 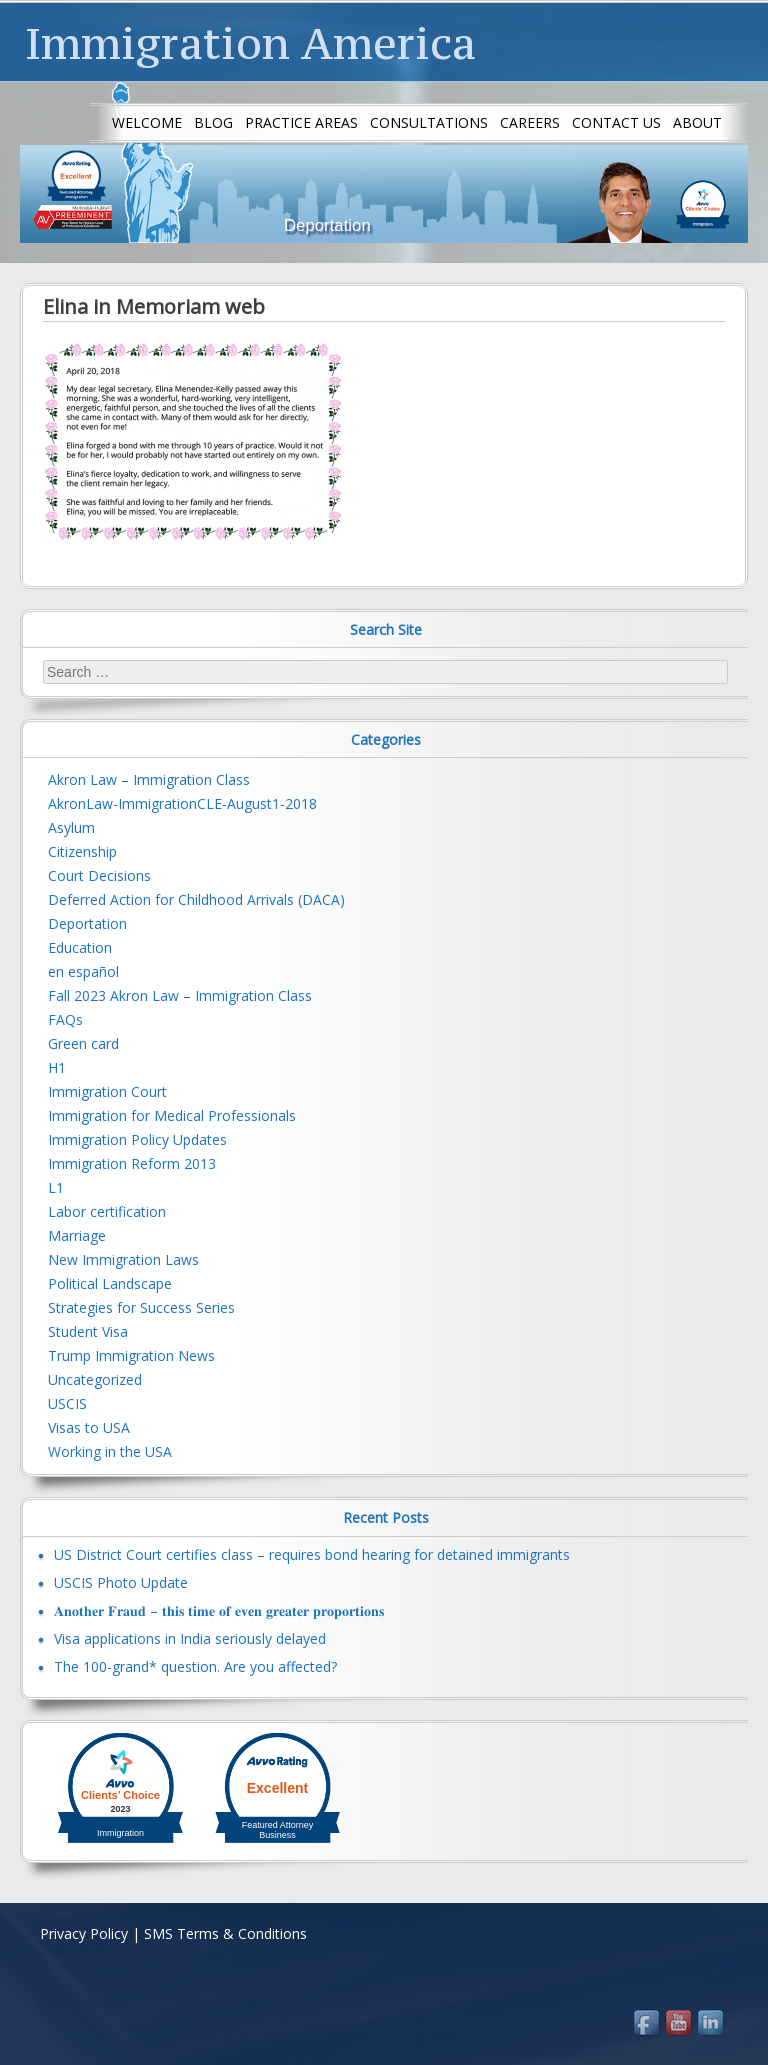 I want to click on Immigration America, so click(x=250, y=43).